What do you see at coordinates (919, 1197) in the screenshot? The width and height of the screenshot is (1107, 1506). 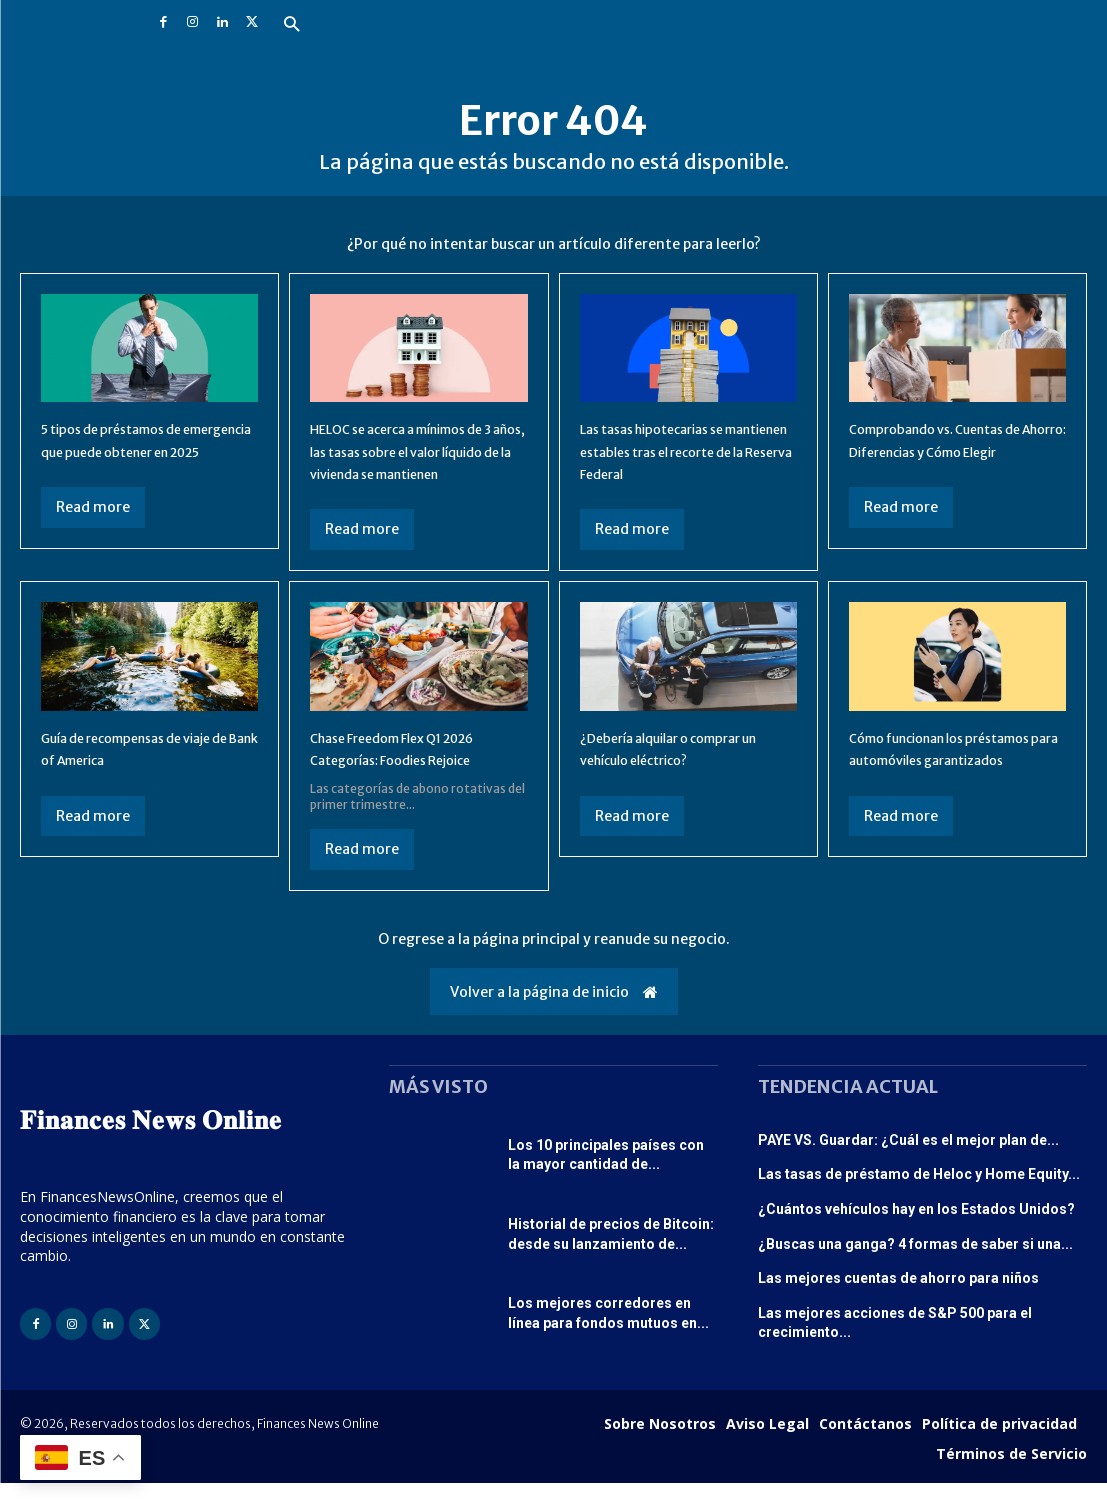 I see `Las tasas de préstamo de Heloc y Home Equity...` at bounding box center [919, 1197].